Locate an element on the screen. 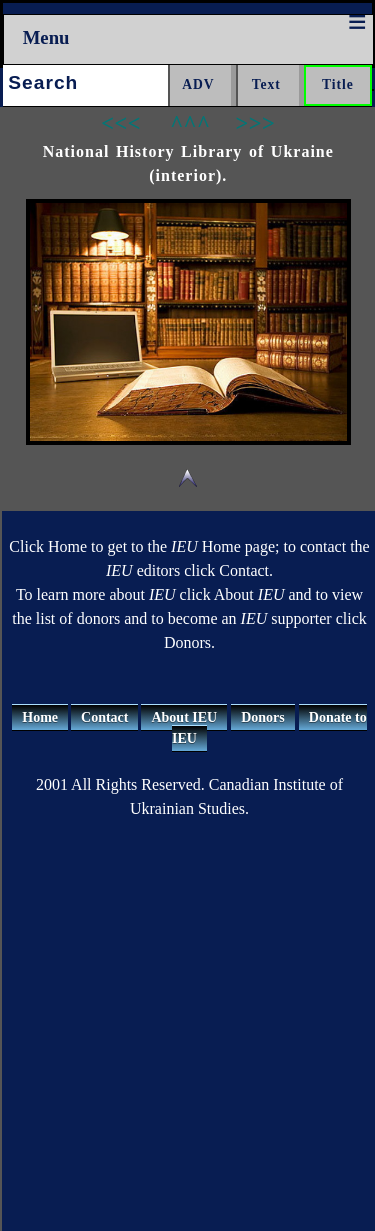 The height and width of the screenshot is (1231, 375). Donors is located at coordinates (263, 717).